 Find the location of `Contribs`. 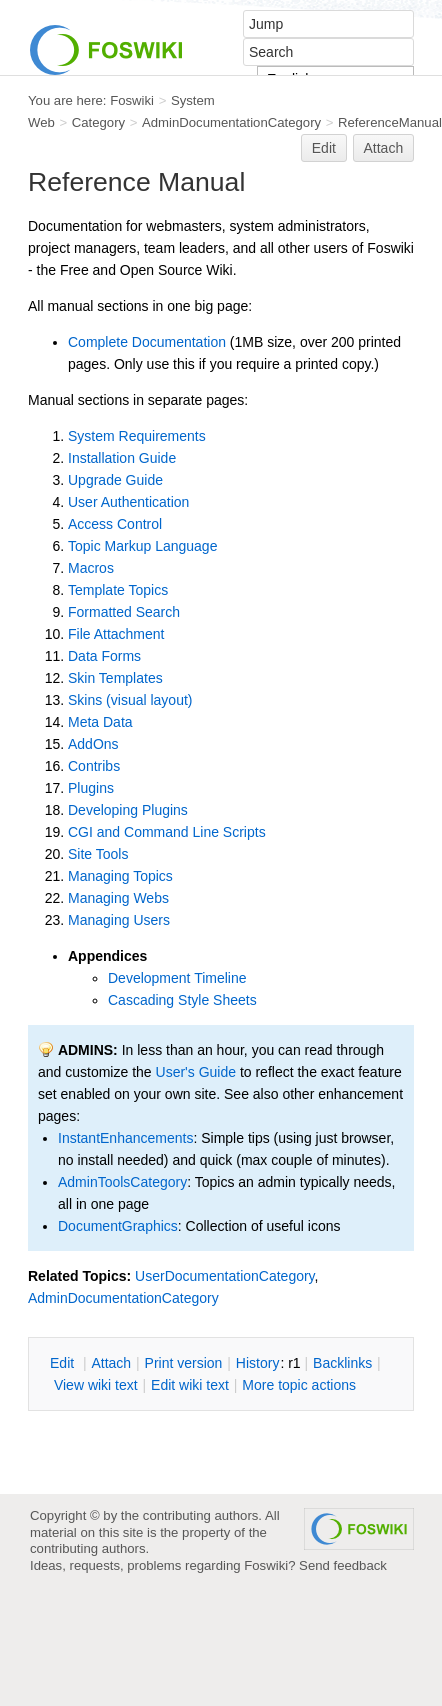

Contribs is located at coordinates (94, 766).